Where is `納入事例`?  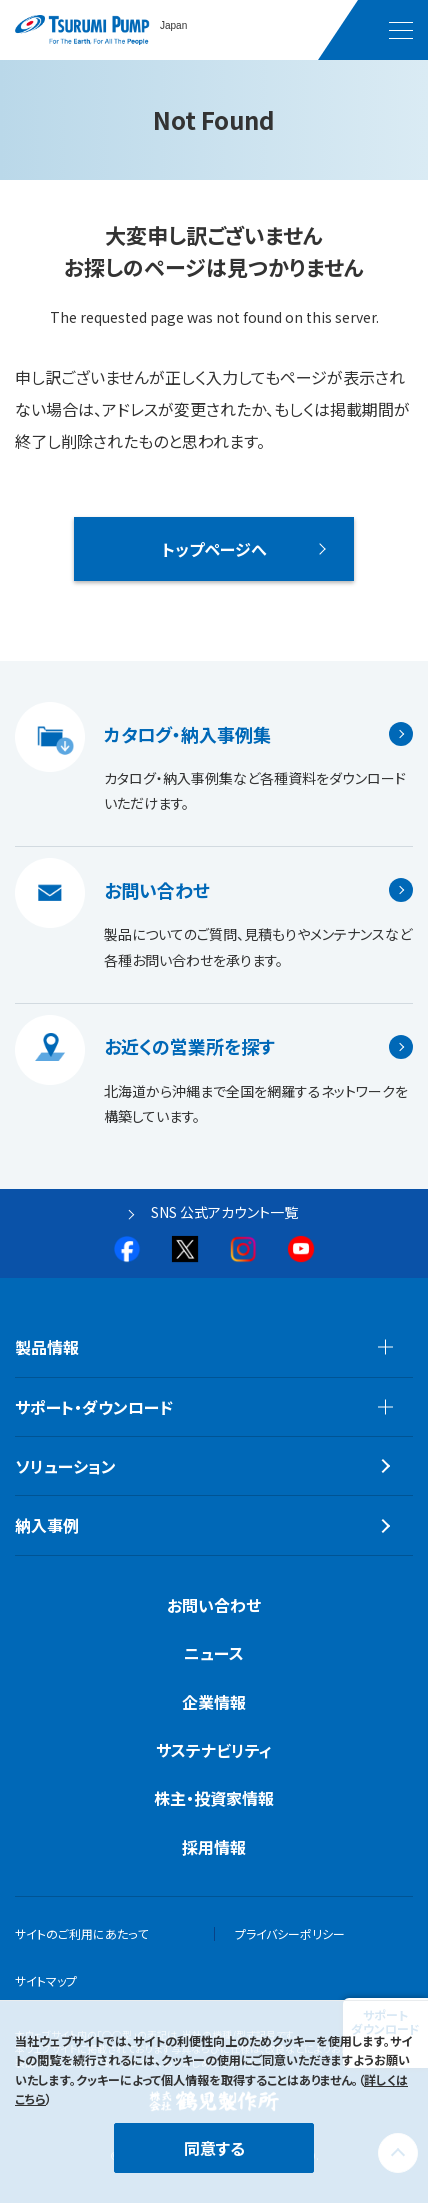
納入事例 is located at coordinates (47, 1525).